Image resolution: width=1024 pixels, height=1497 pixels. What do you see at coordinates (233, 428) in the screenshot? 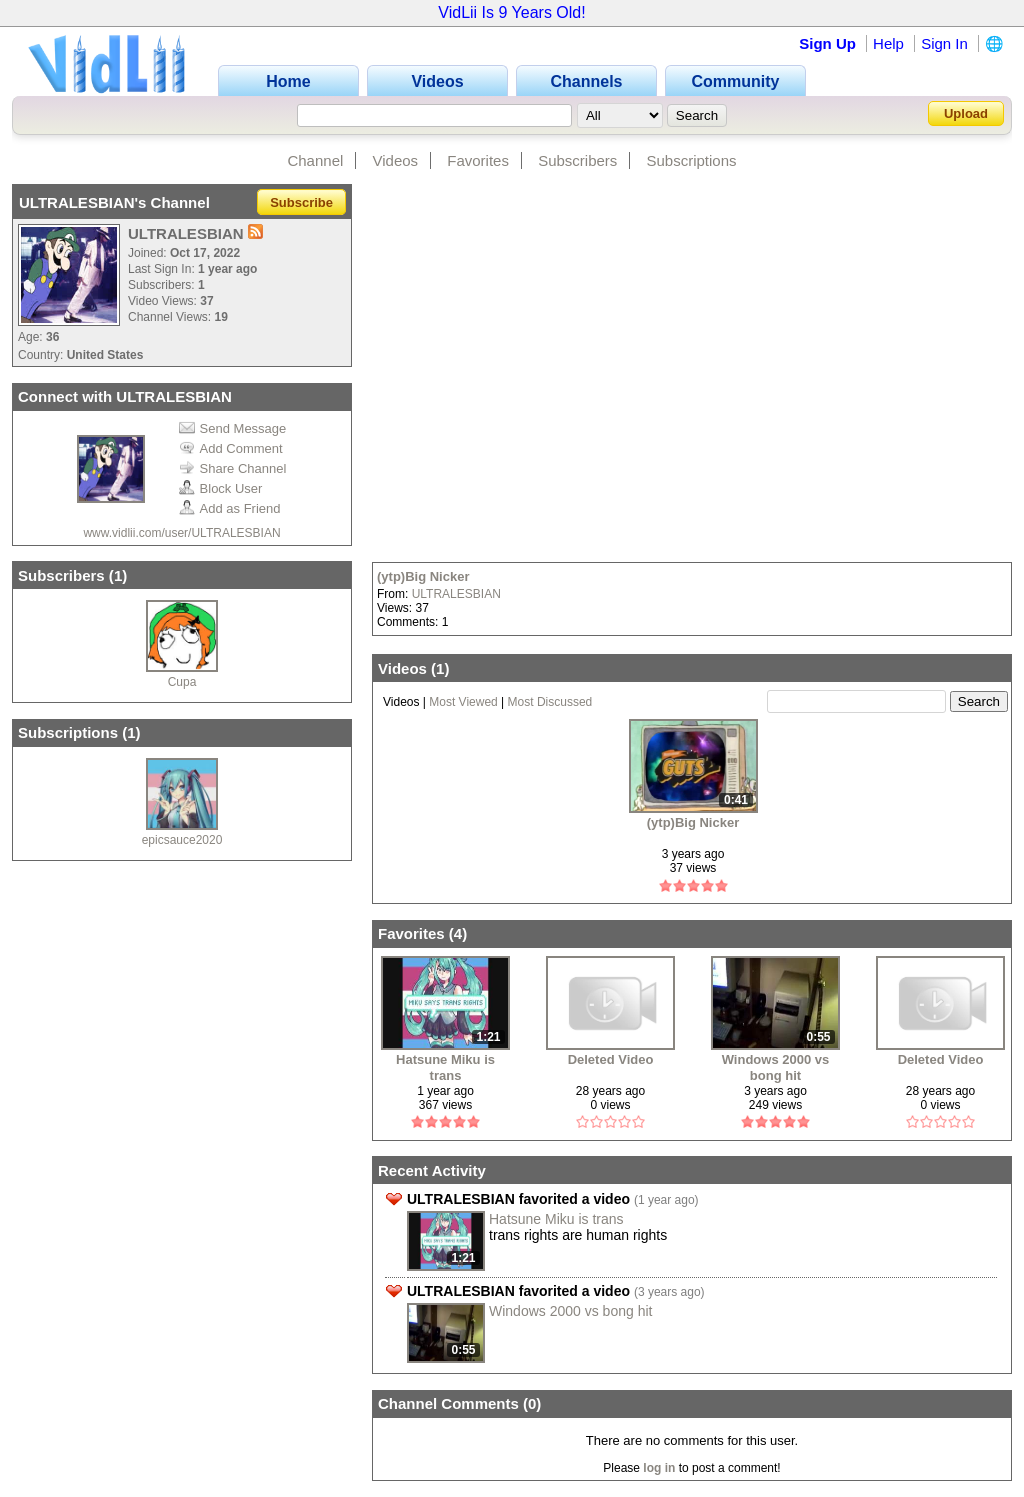
I see `Send Message` at bounding box center [233, 428].